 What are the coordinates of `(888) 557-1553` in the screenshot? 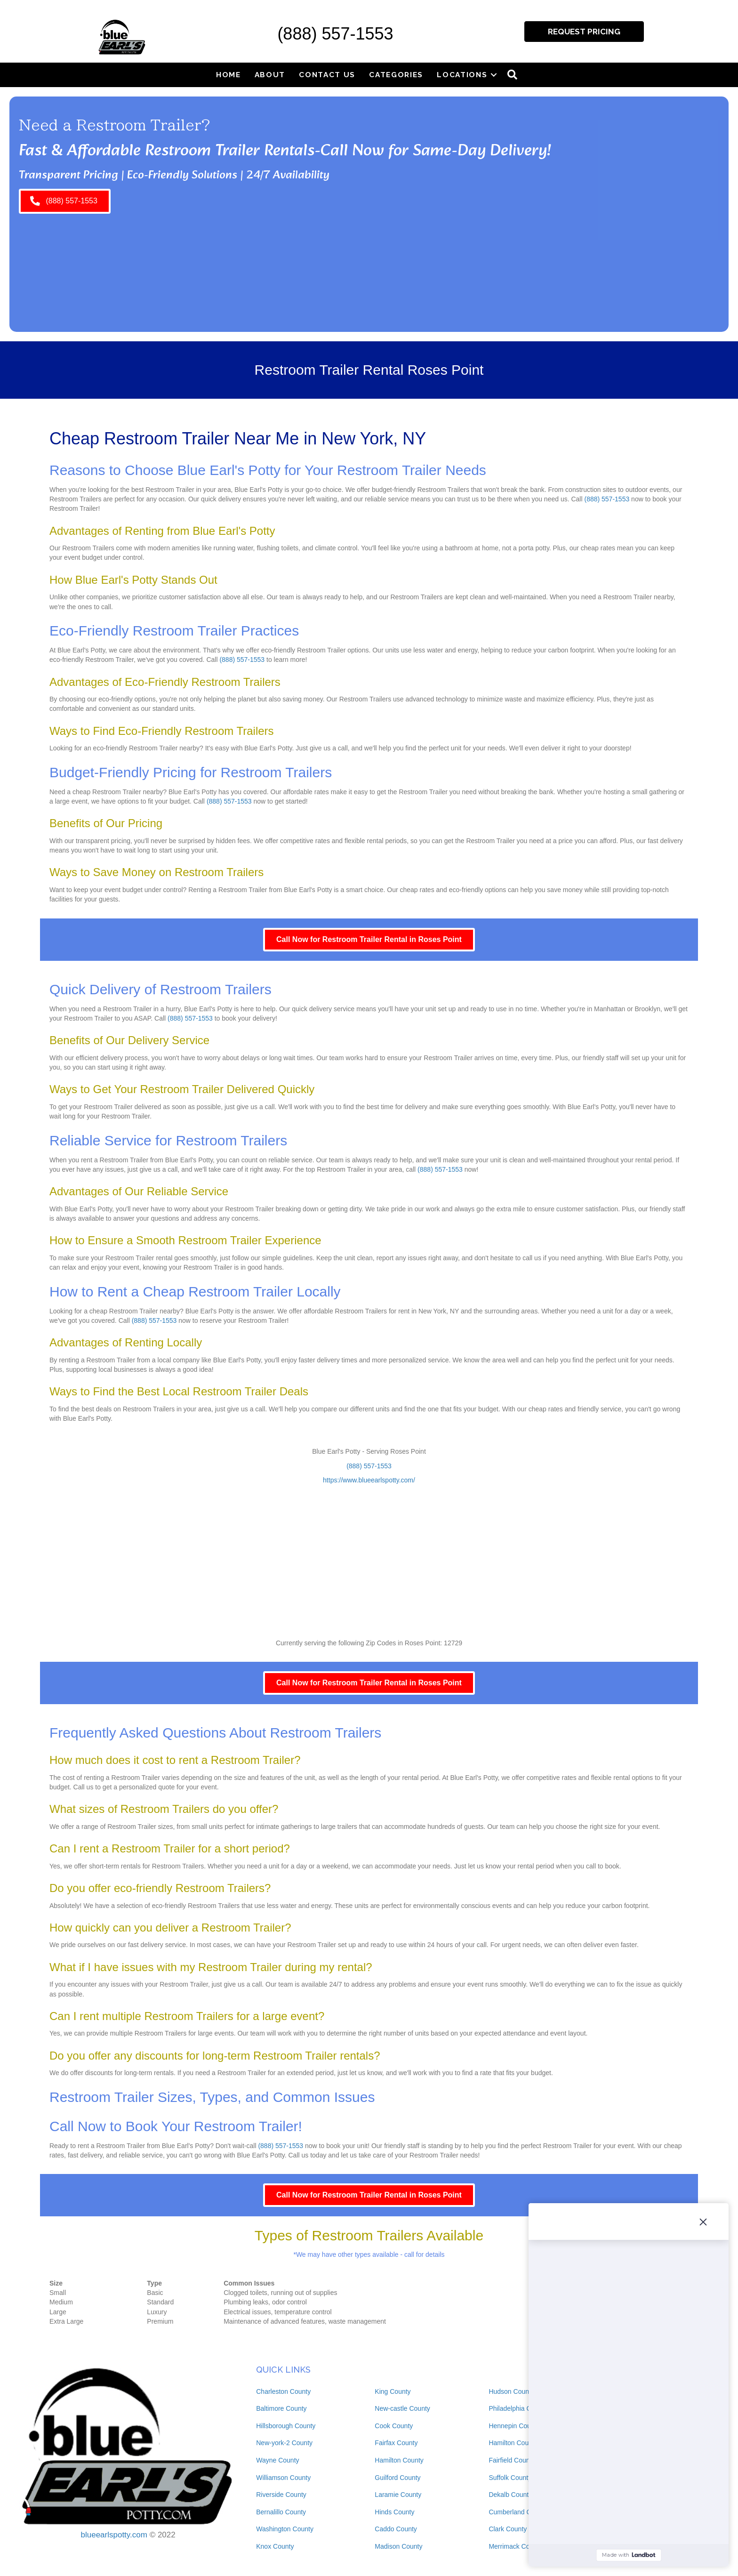 It's located at (335, 33).